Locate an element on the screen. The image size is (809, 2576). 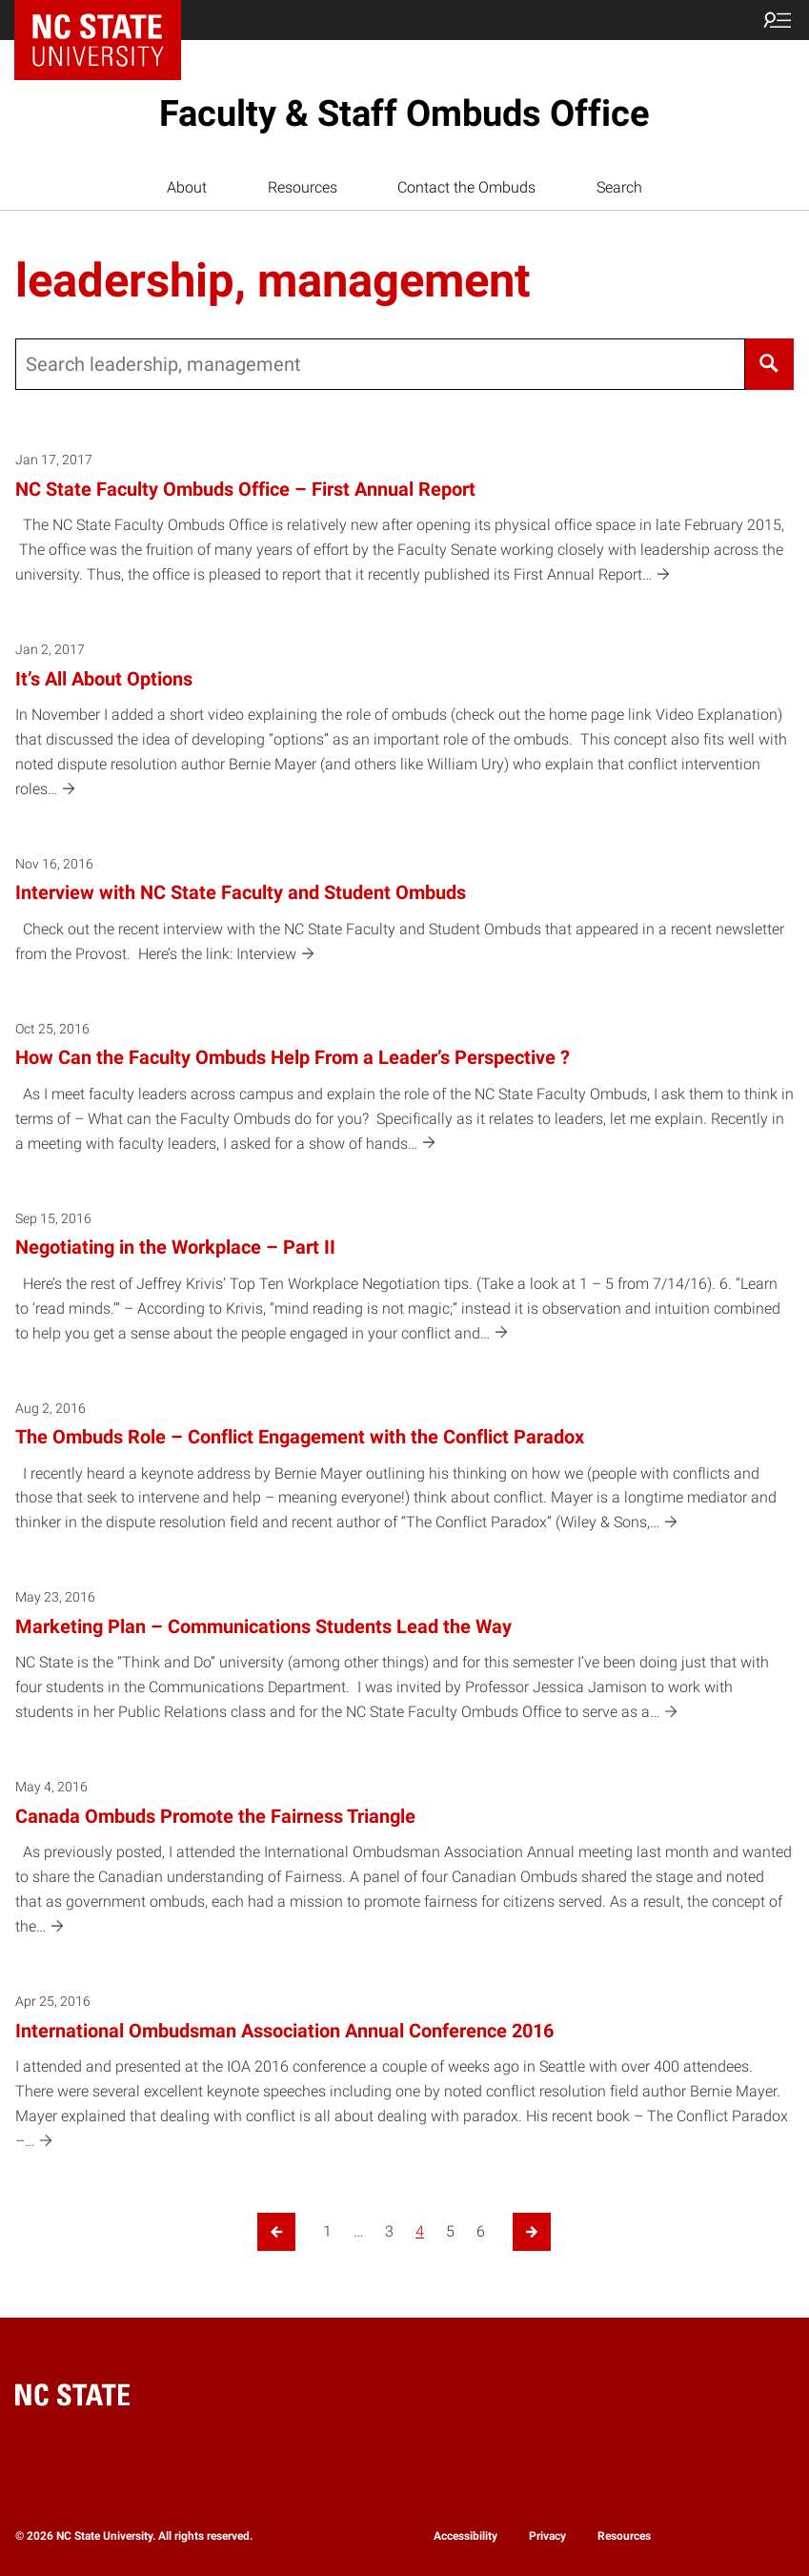
Resources is located at coordinates (302, 187).